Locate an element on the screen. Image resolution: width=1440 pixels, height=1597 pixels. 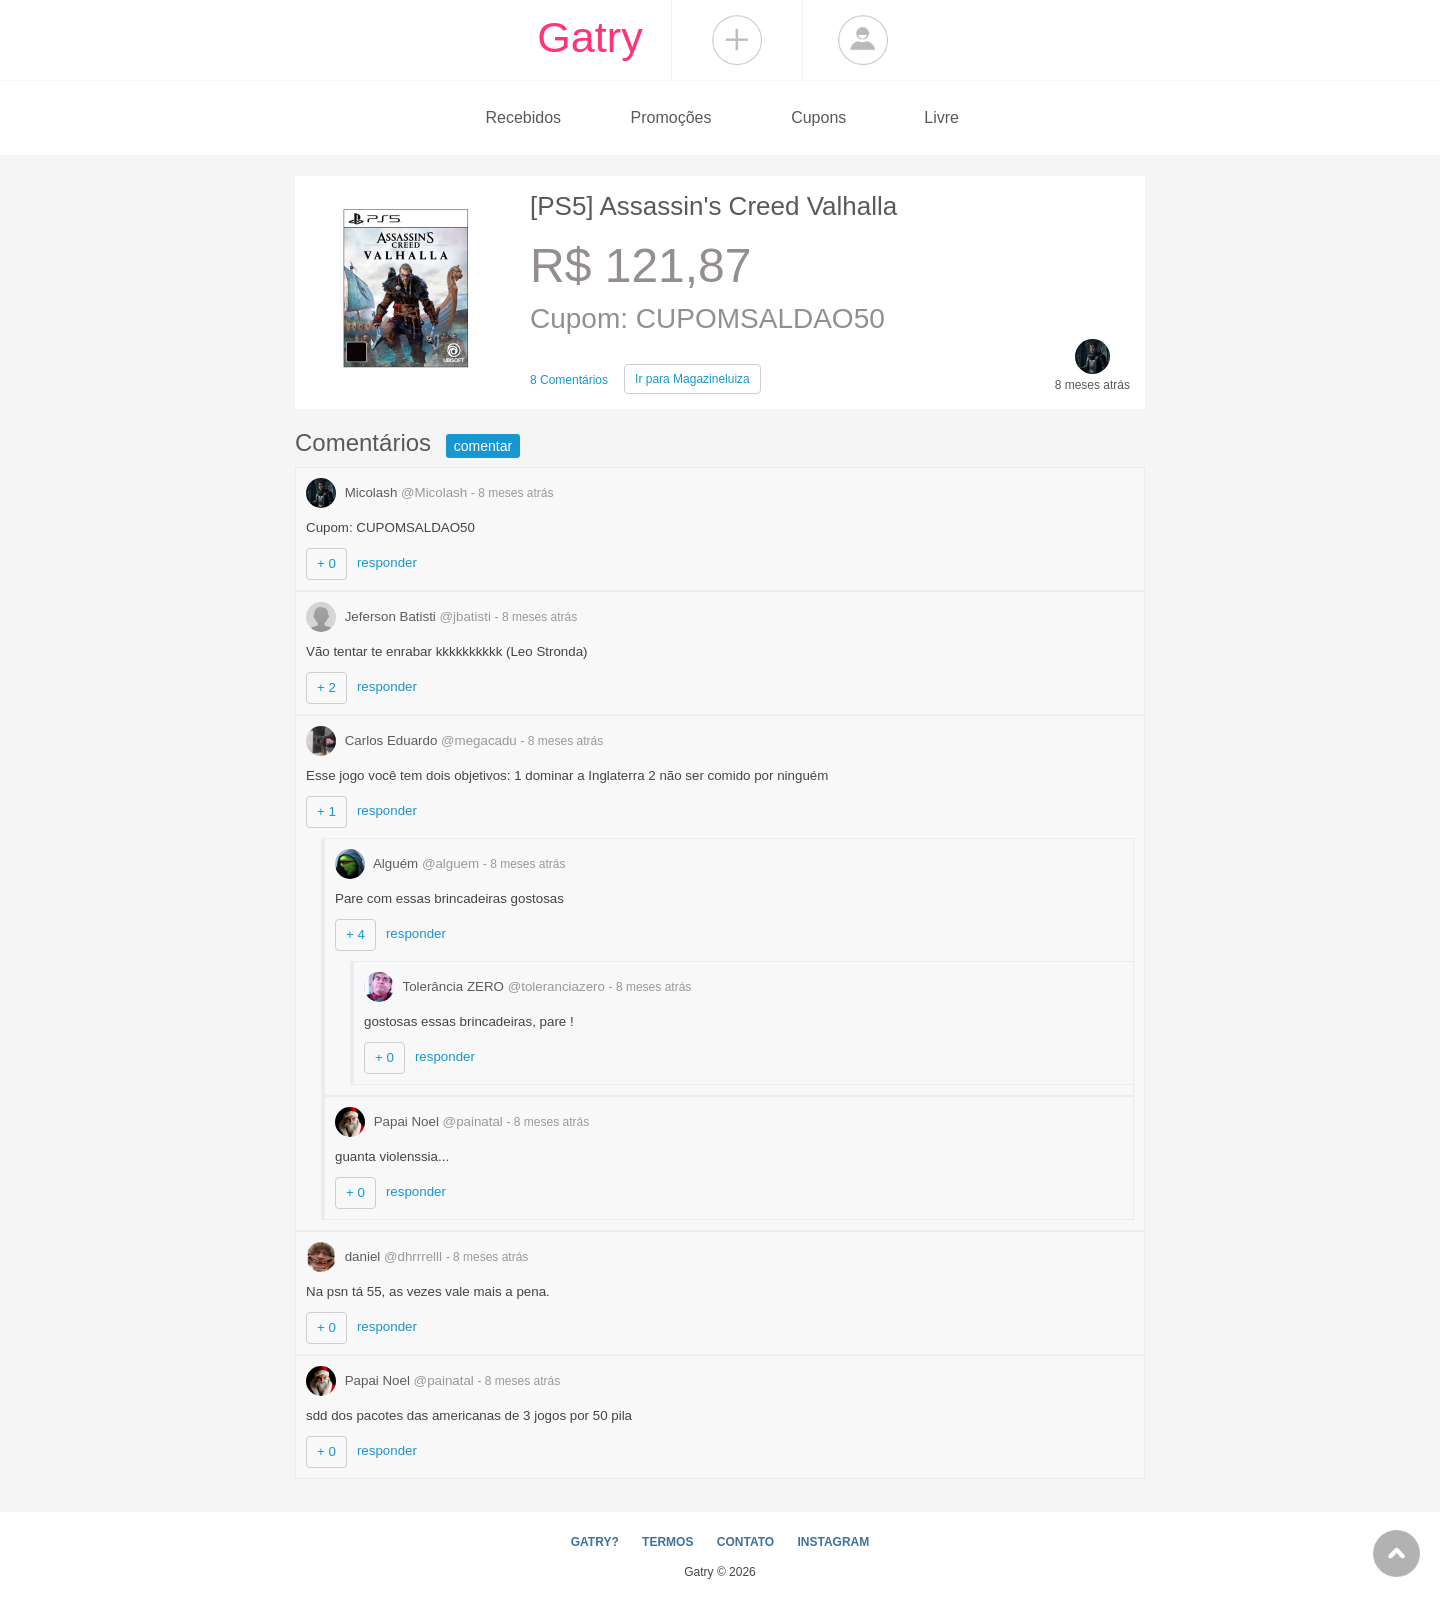
Gatry is located at coordinates (590, 37).